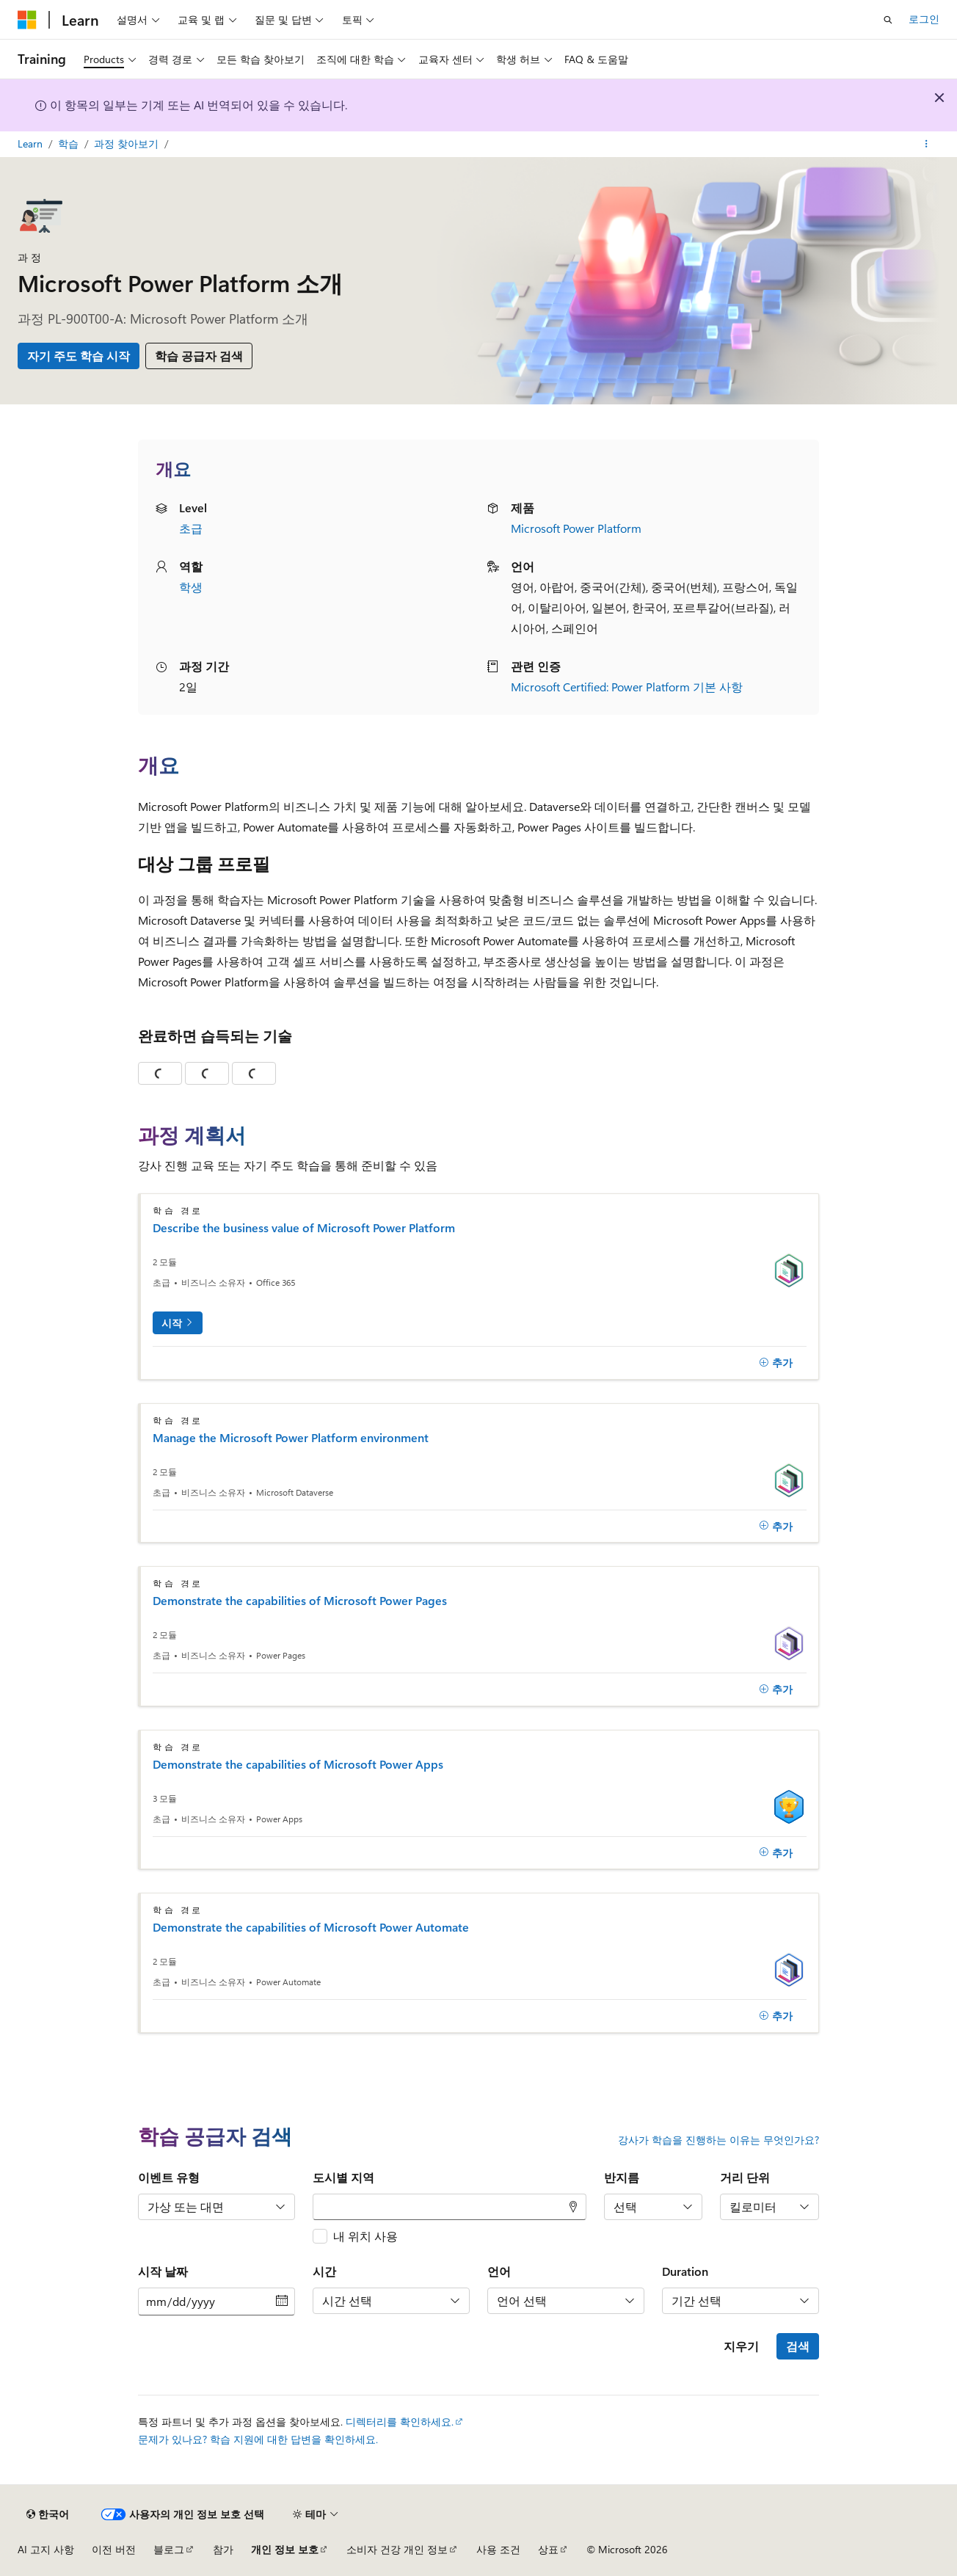 This screenshot has width=957, height=2576. Describe the element at coordinates (191, 586) in the screenshot. I see `학생` at that location.